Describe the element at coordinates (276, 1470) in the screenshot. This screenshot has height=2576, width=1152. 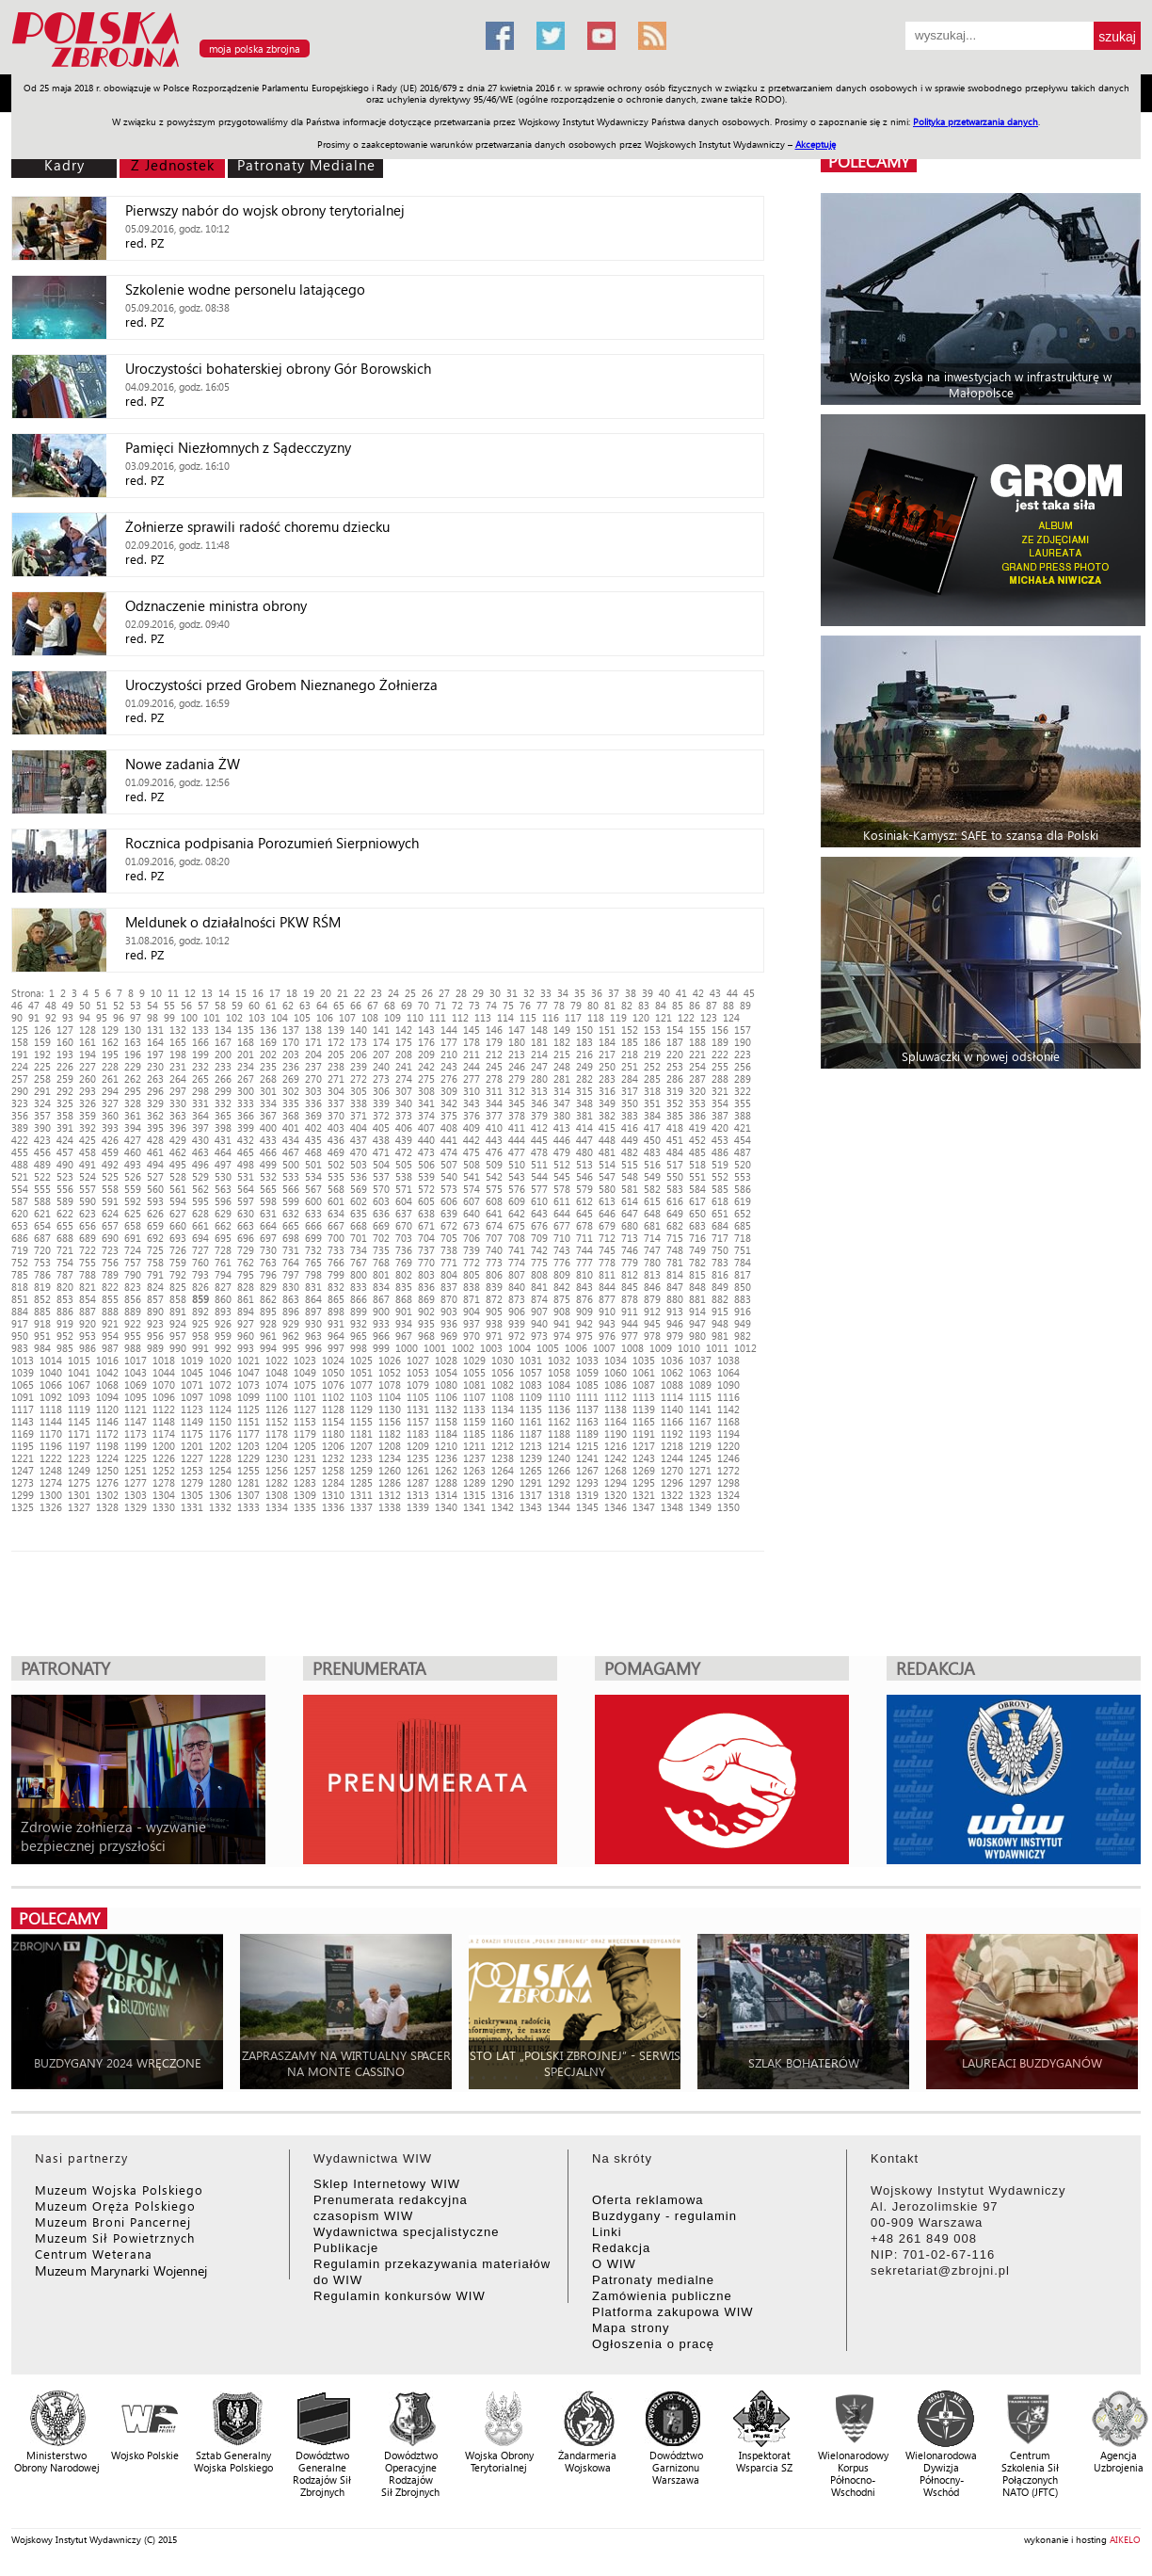
I see `1256` at that location.